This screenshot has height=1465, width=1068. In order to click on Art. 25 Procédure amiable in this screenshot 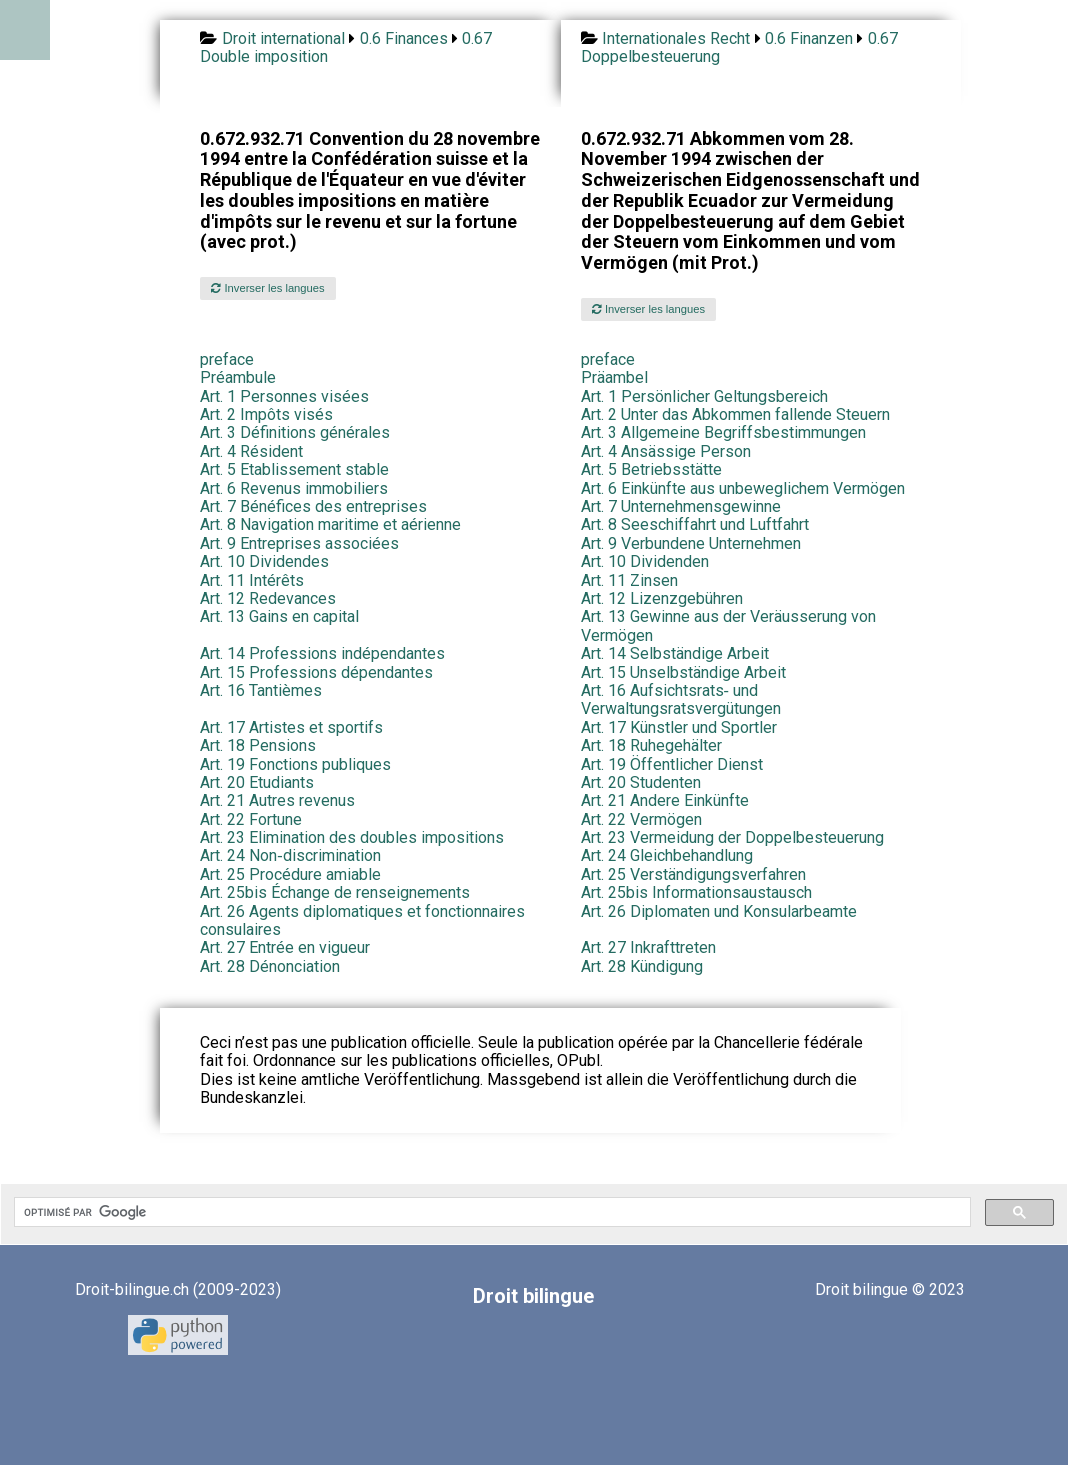, I will do `click(290, 874)`.